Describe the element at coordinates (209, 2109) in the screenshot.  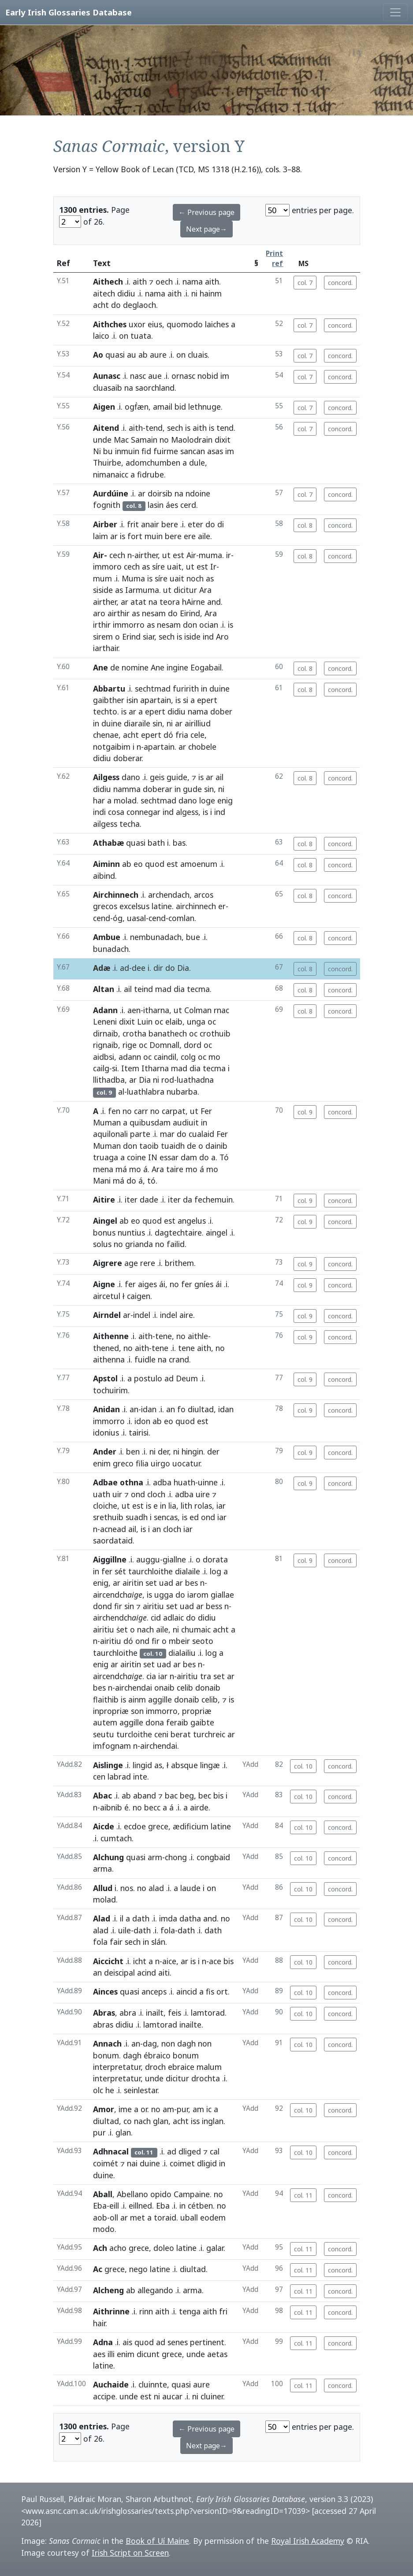
I see `ic` at that location.